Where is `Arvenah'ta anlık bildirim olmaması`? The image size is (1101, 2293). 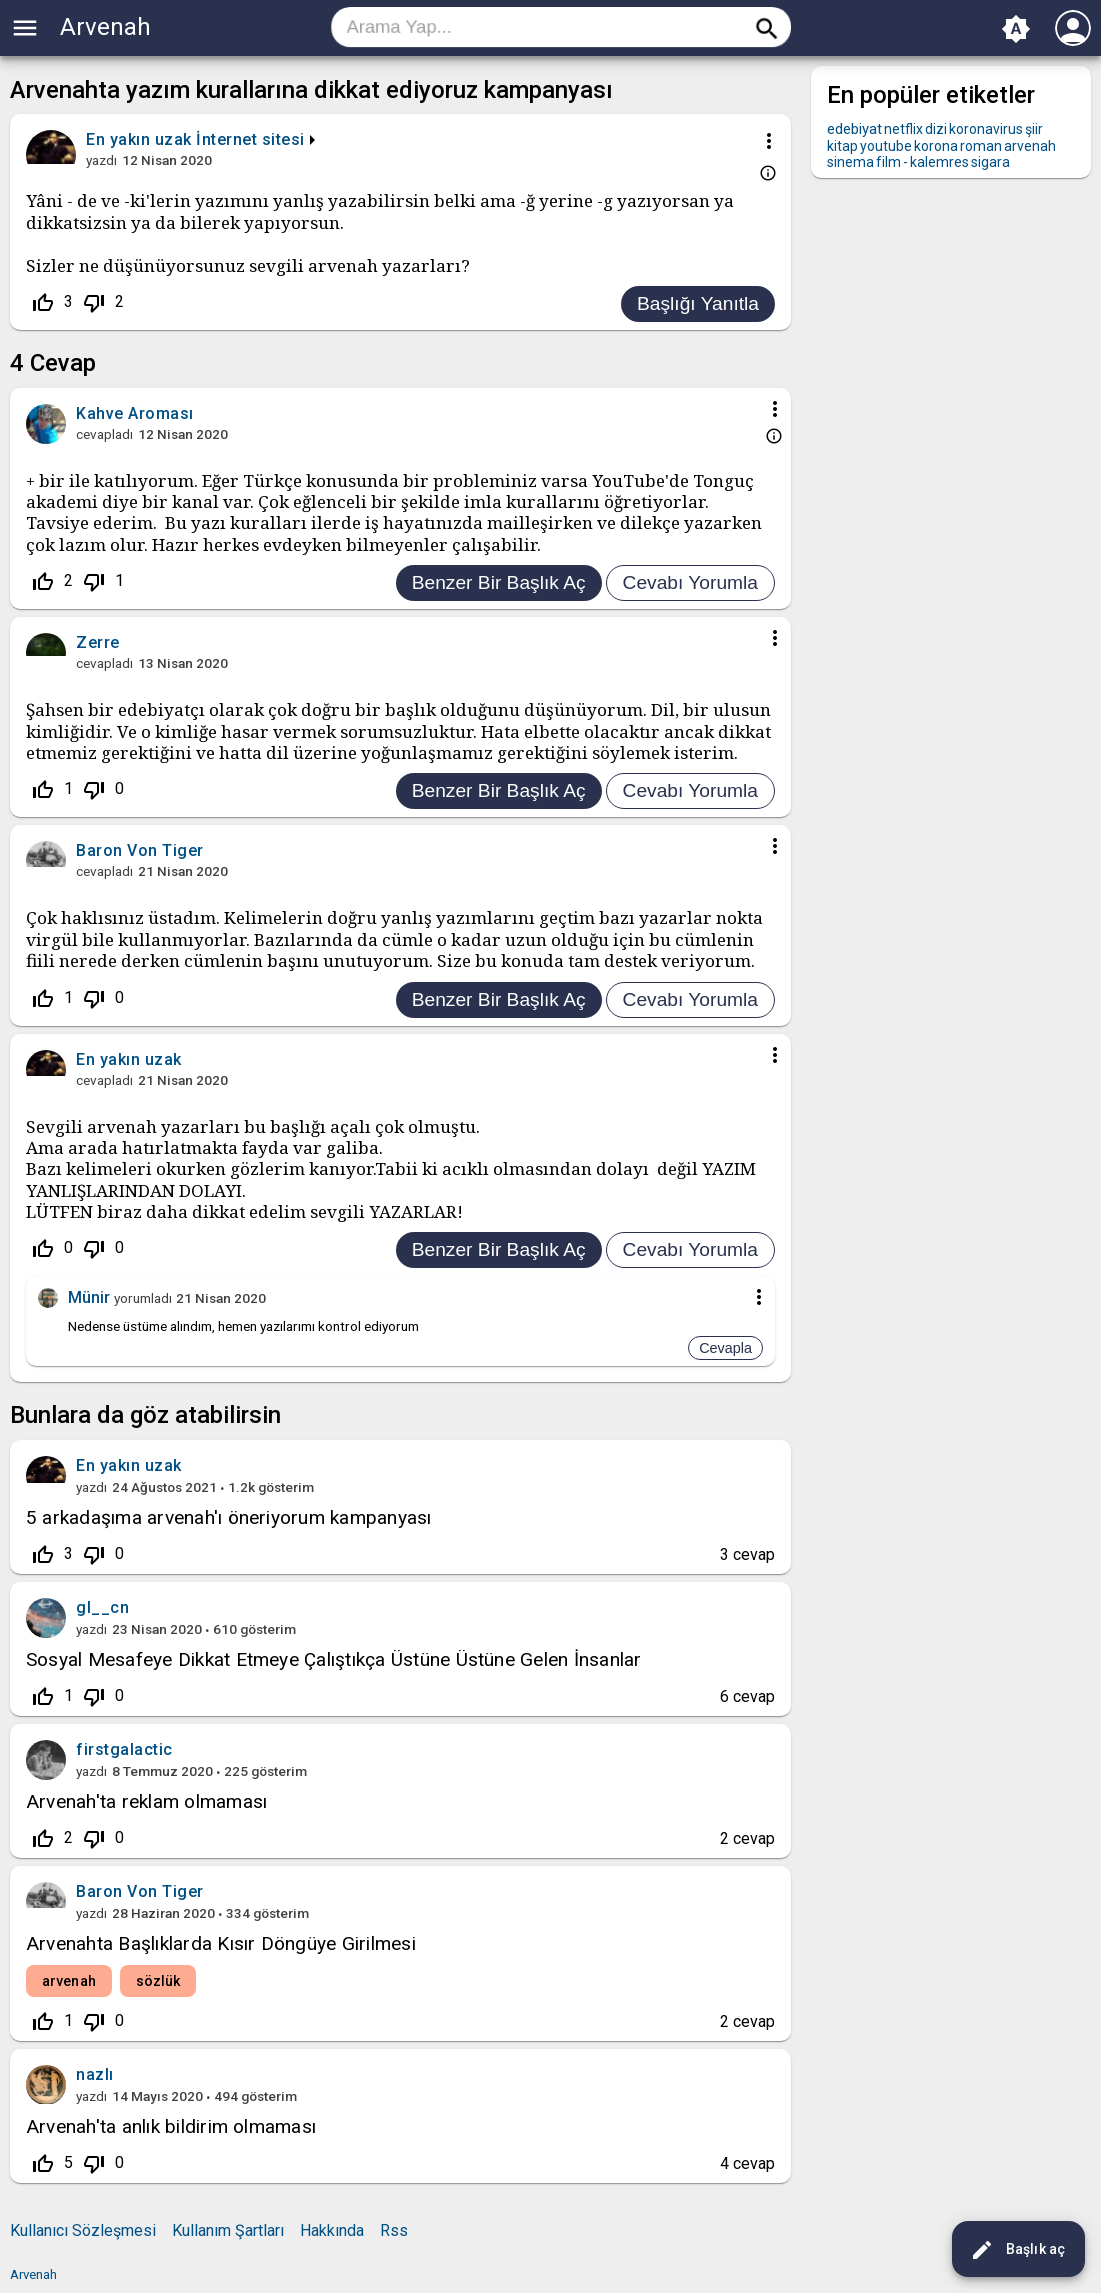
Arvenah'ta anlık bildirim olmaması is located at coordinates (171, 2126).